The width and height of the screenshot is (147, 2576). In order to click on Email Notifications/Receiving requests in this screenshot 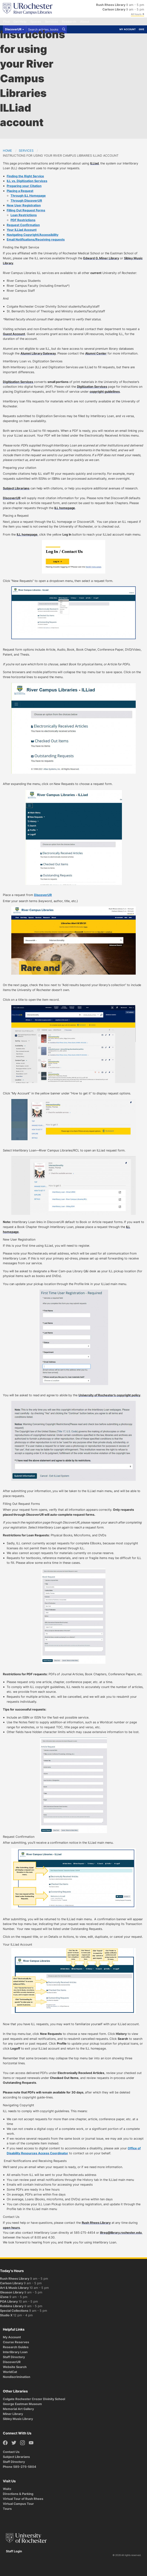, I will do `click(36, 239)`.